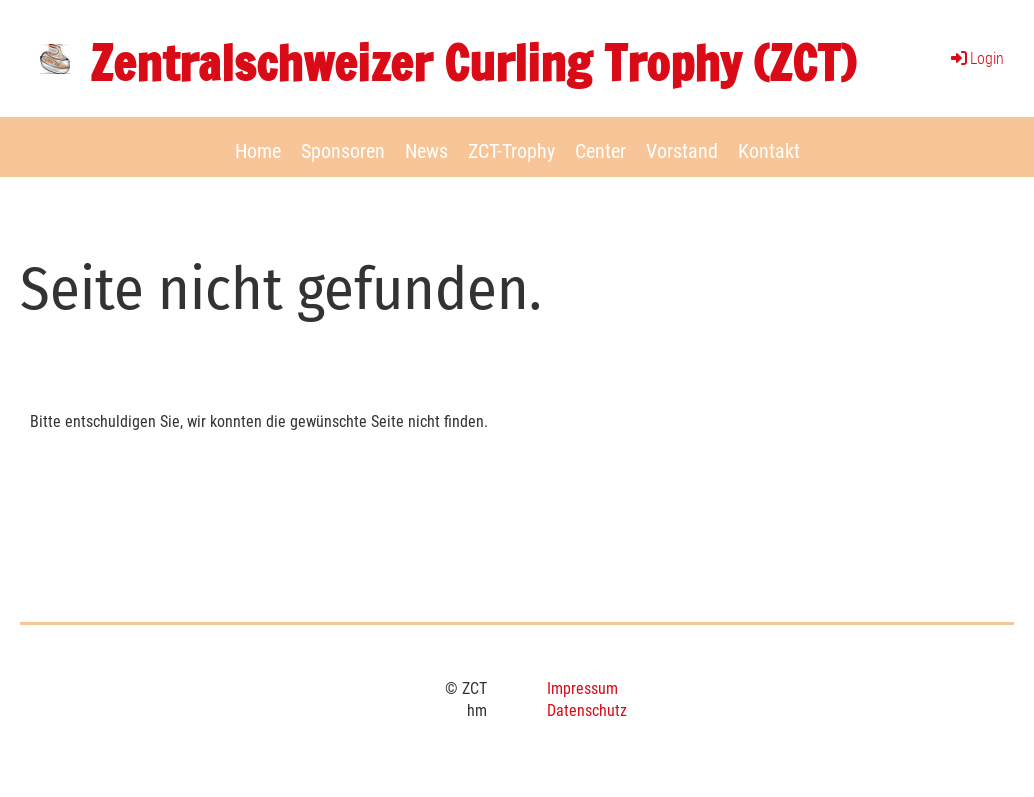 The height and width of the screenshot is (797, 1034). I want to click on Kontakt, so click(769, 151).